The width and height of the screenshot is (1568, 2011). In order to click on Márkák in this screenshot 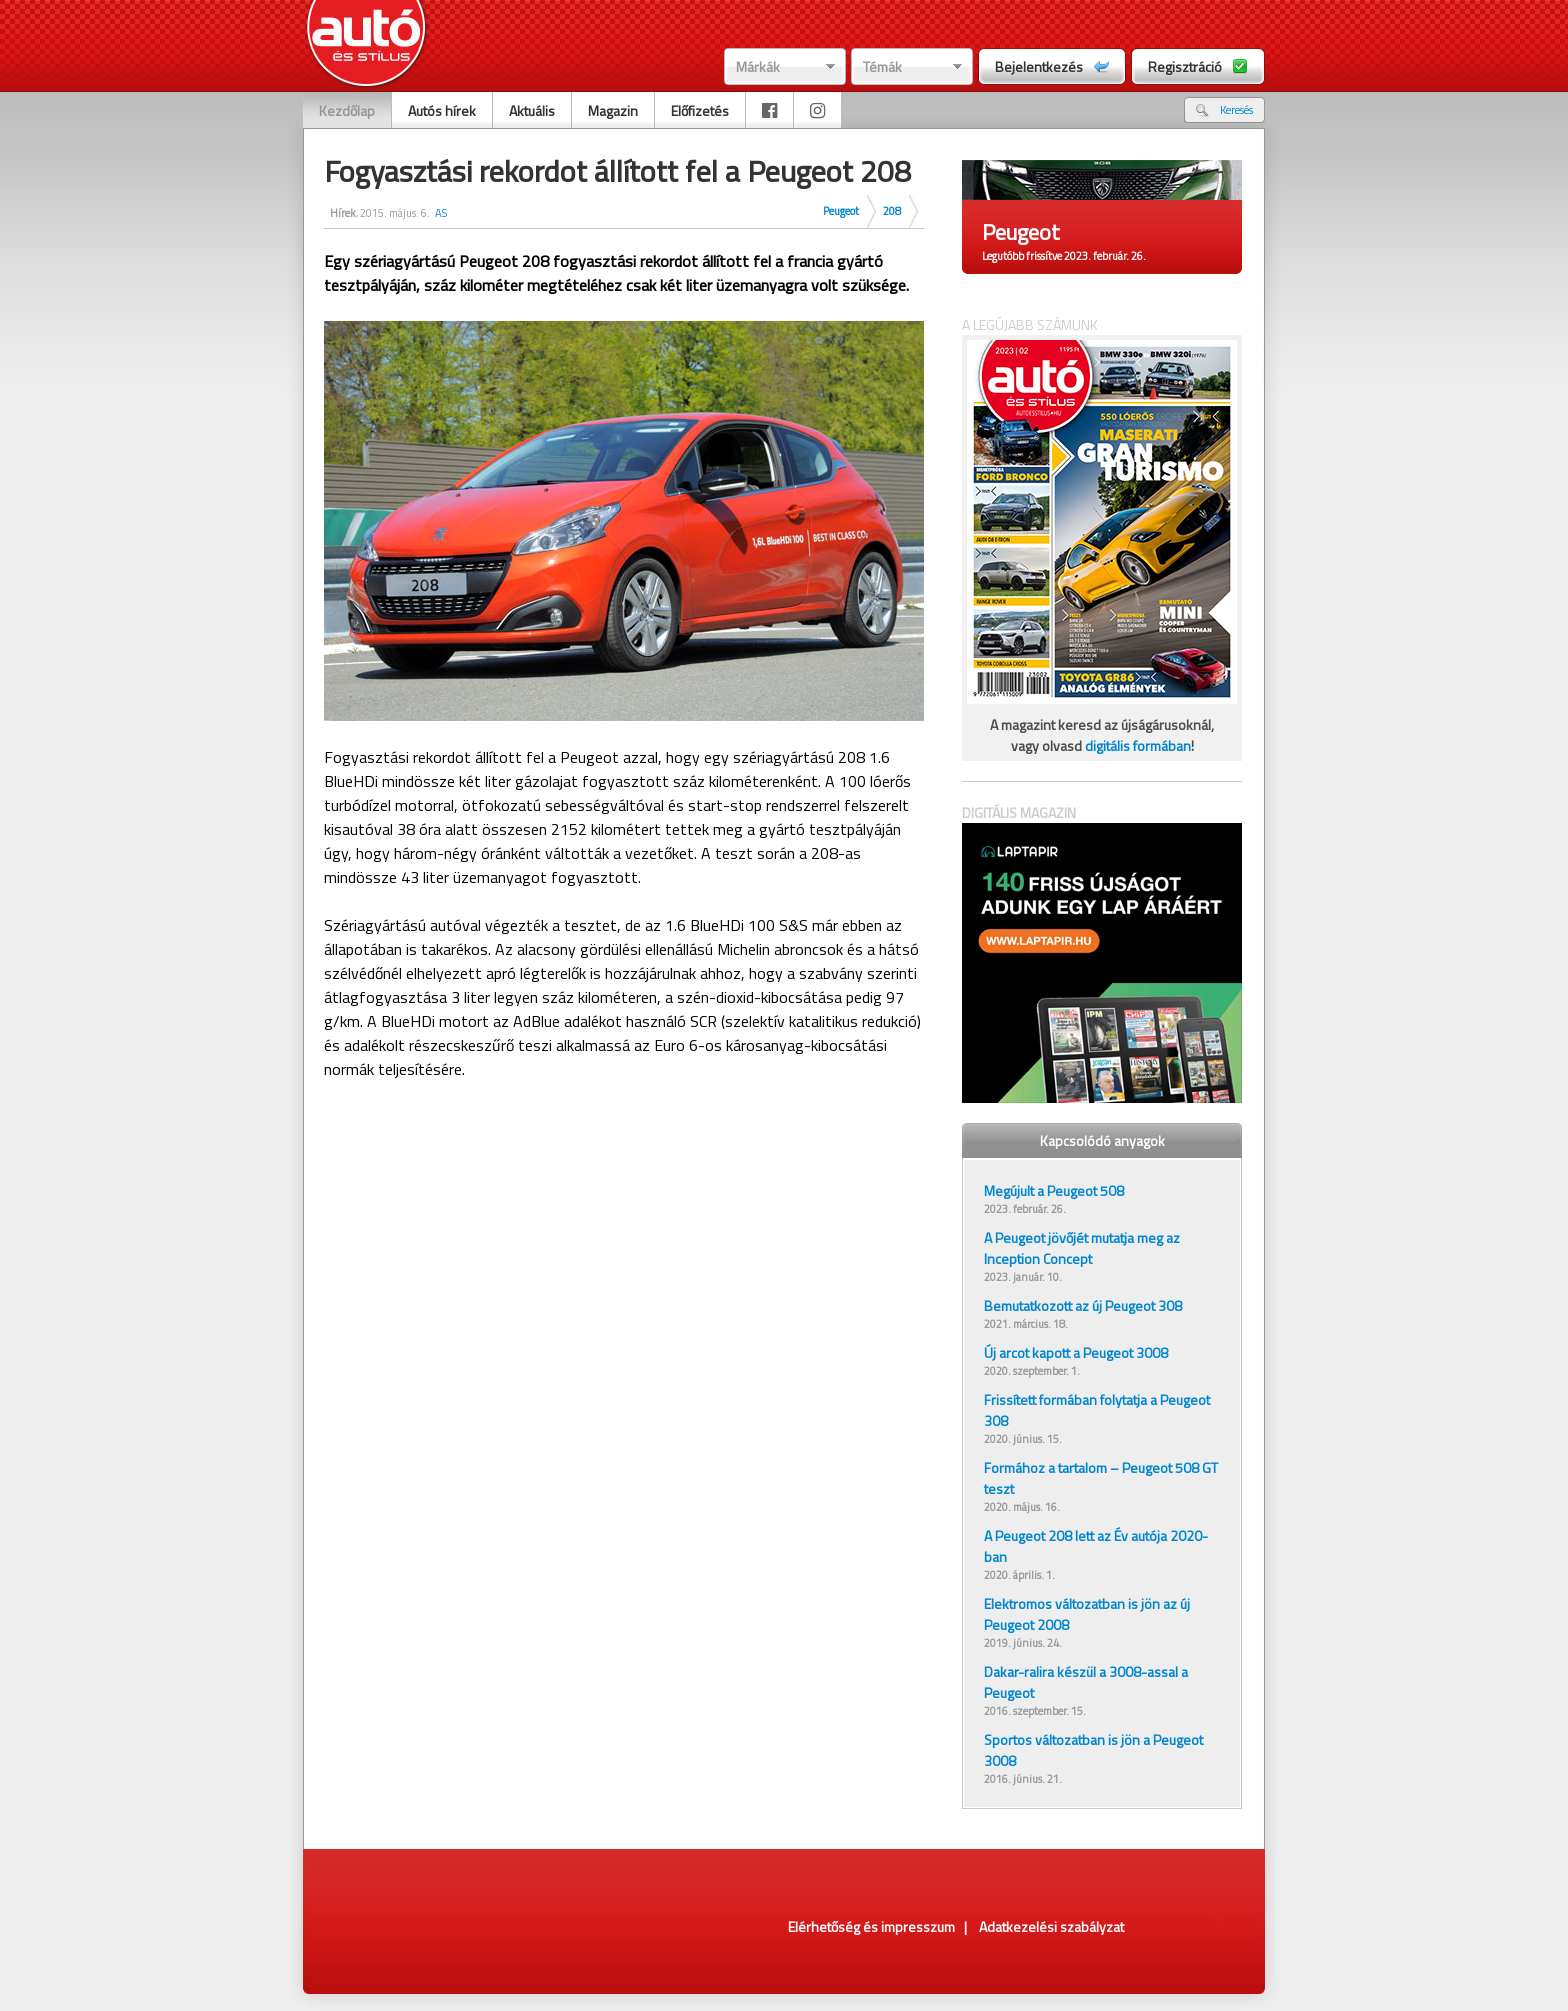, I will do `click(758, 66)`.